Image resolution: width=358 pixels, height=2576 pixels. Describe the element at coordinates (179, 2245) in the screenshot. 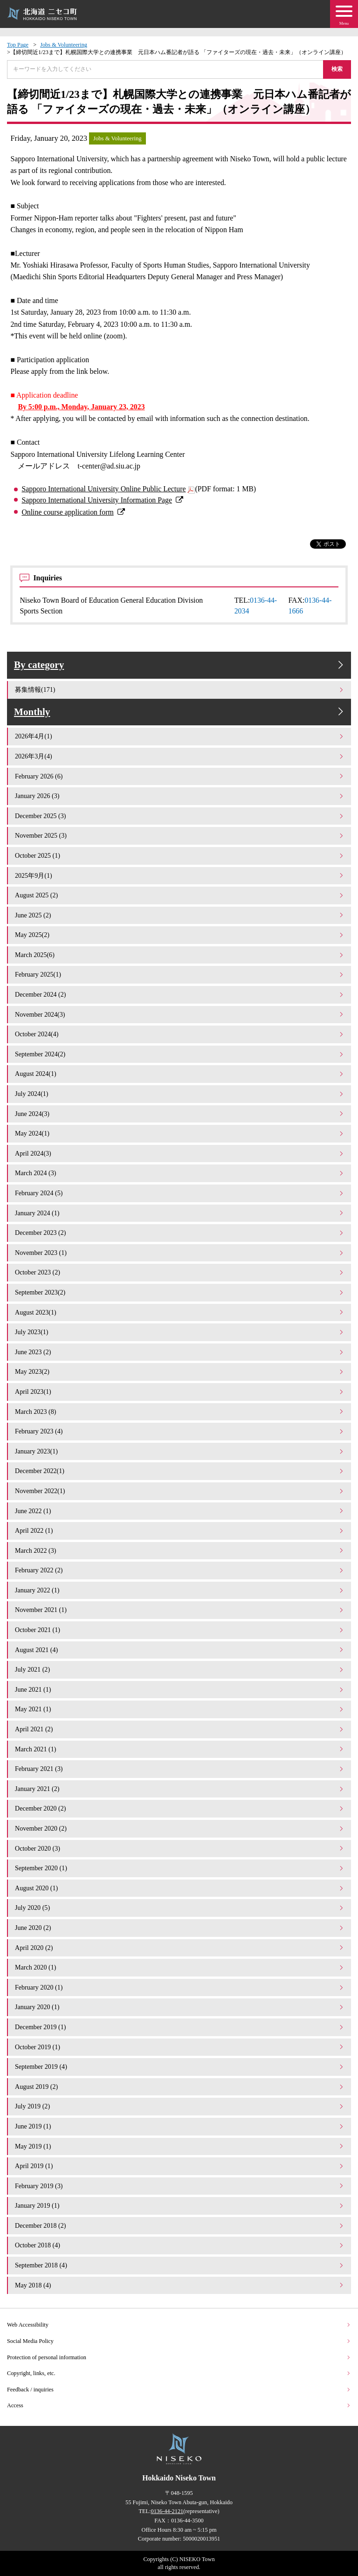

I see `October 2018 (4)` at that location.